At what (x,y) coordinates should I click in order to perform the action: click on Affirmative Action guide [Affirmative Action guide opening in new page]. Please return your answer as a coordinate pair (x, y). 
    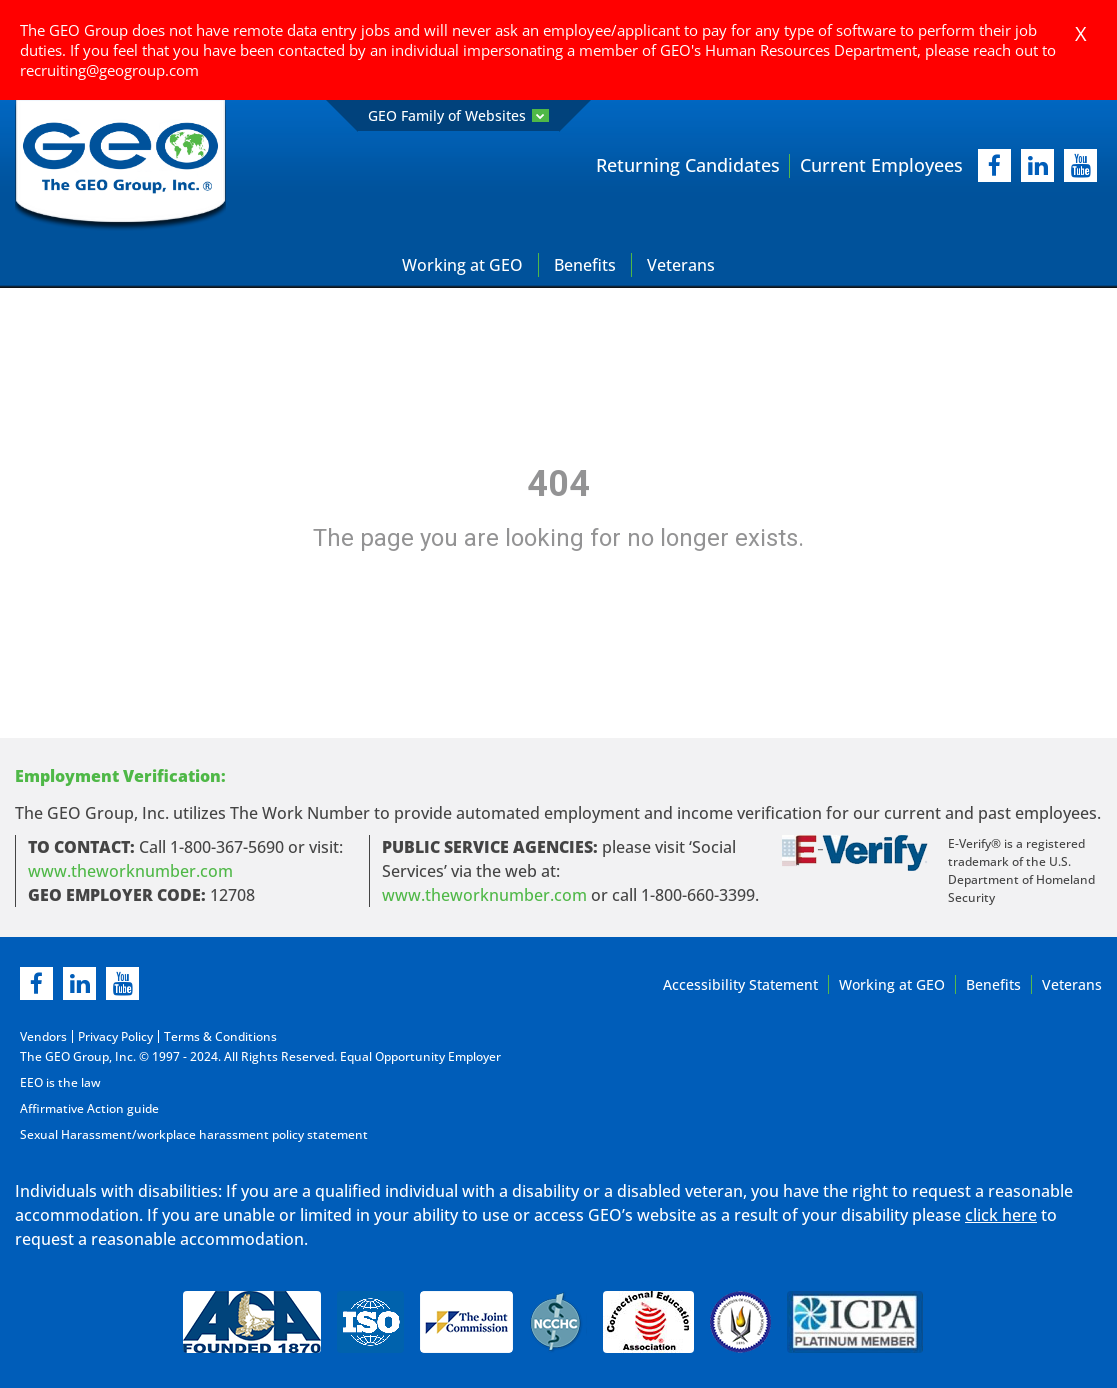
    Looking at the image, I should click on (89, 1108).